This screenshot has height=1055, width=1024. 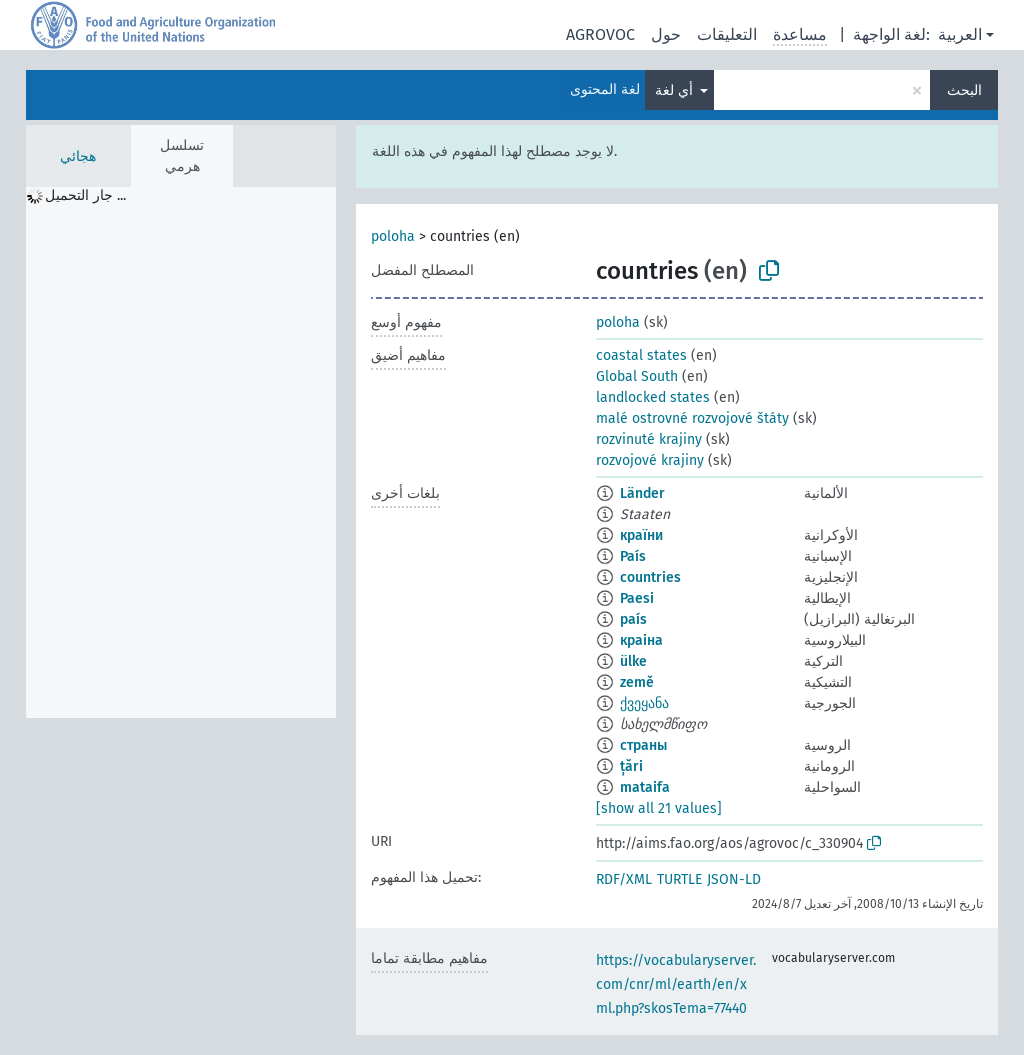 What do you see at coordinates (633, 661) in the screenshot?
I see `ülke` at bounding box center [633, 661].